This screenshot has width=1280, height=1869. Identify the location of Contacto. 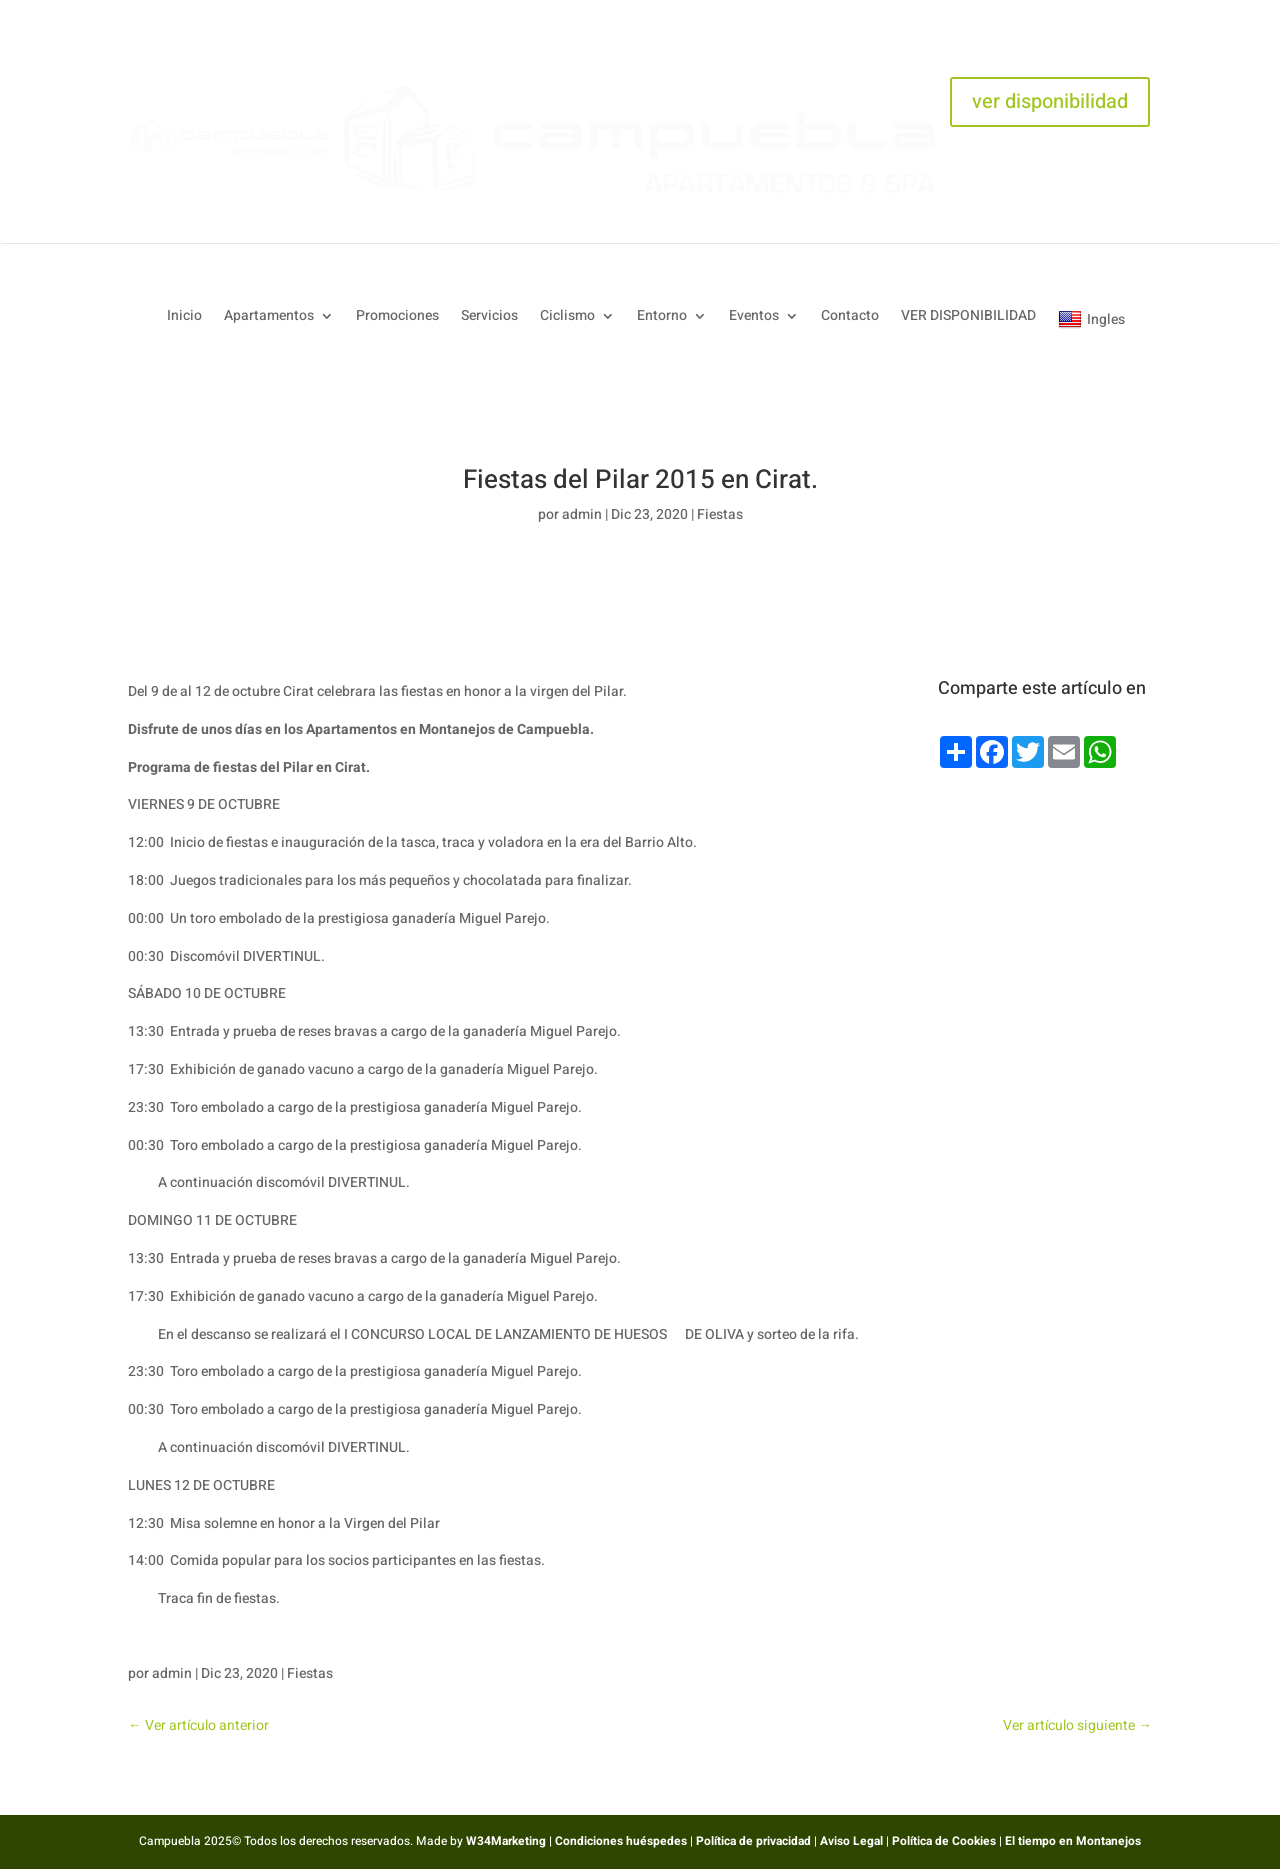
(850, 317).